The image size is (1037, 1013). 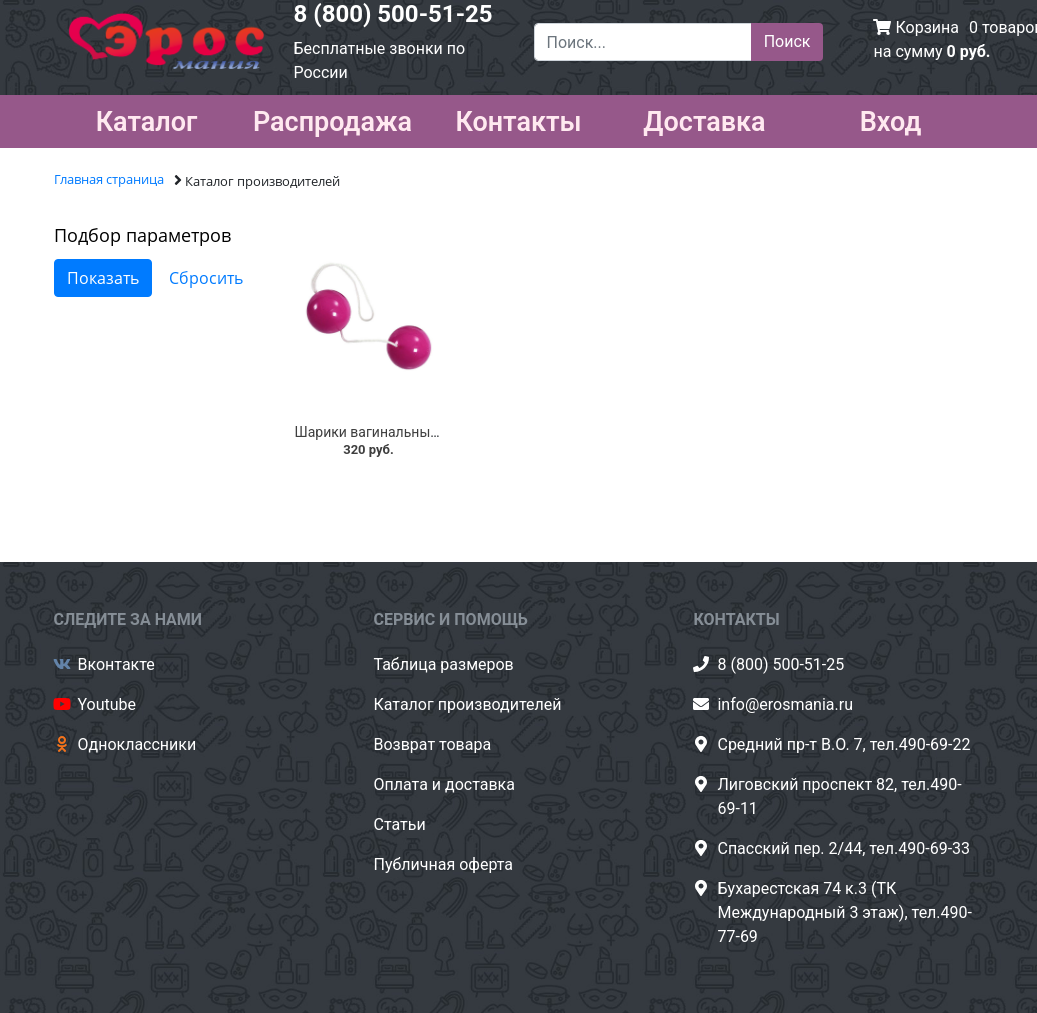 What do you see at coordinates (443, 664) in the screenshot?
I see `Таблица размеров` at bounding box center [443, 664].